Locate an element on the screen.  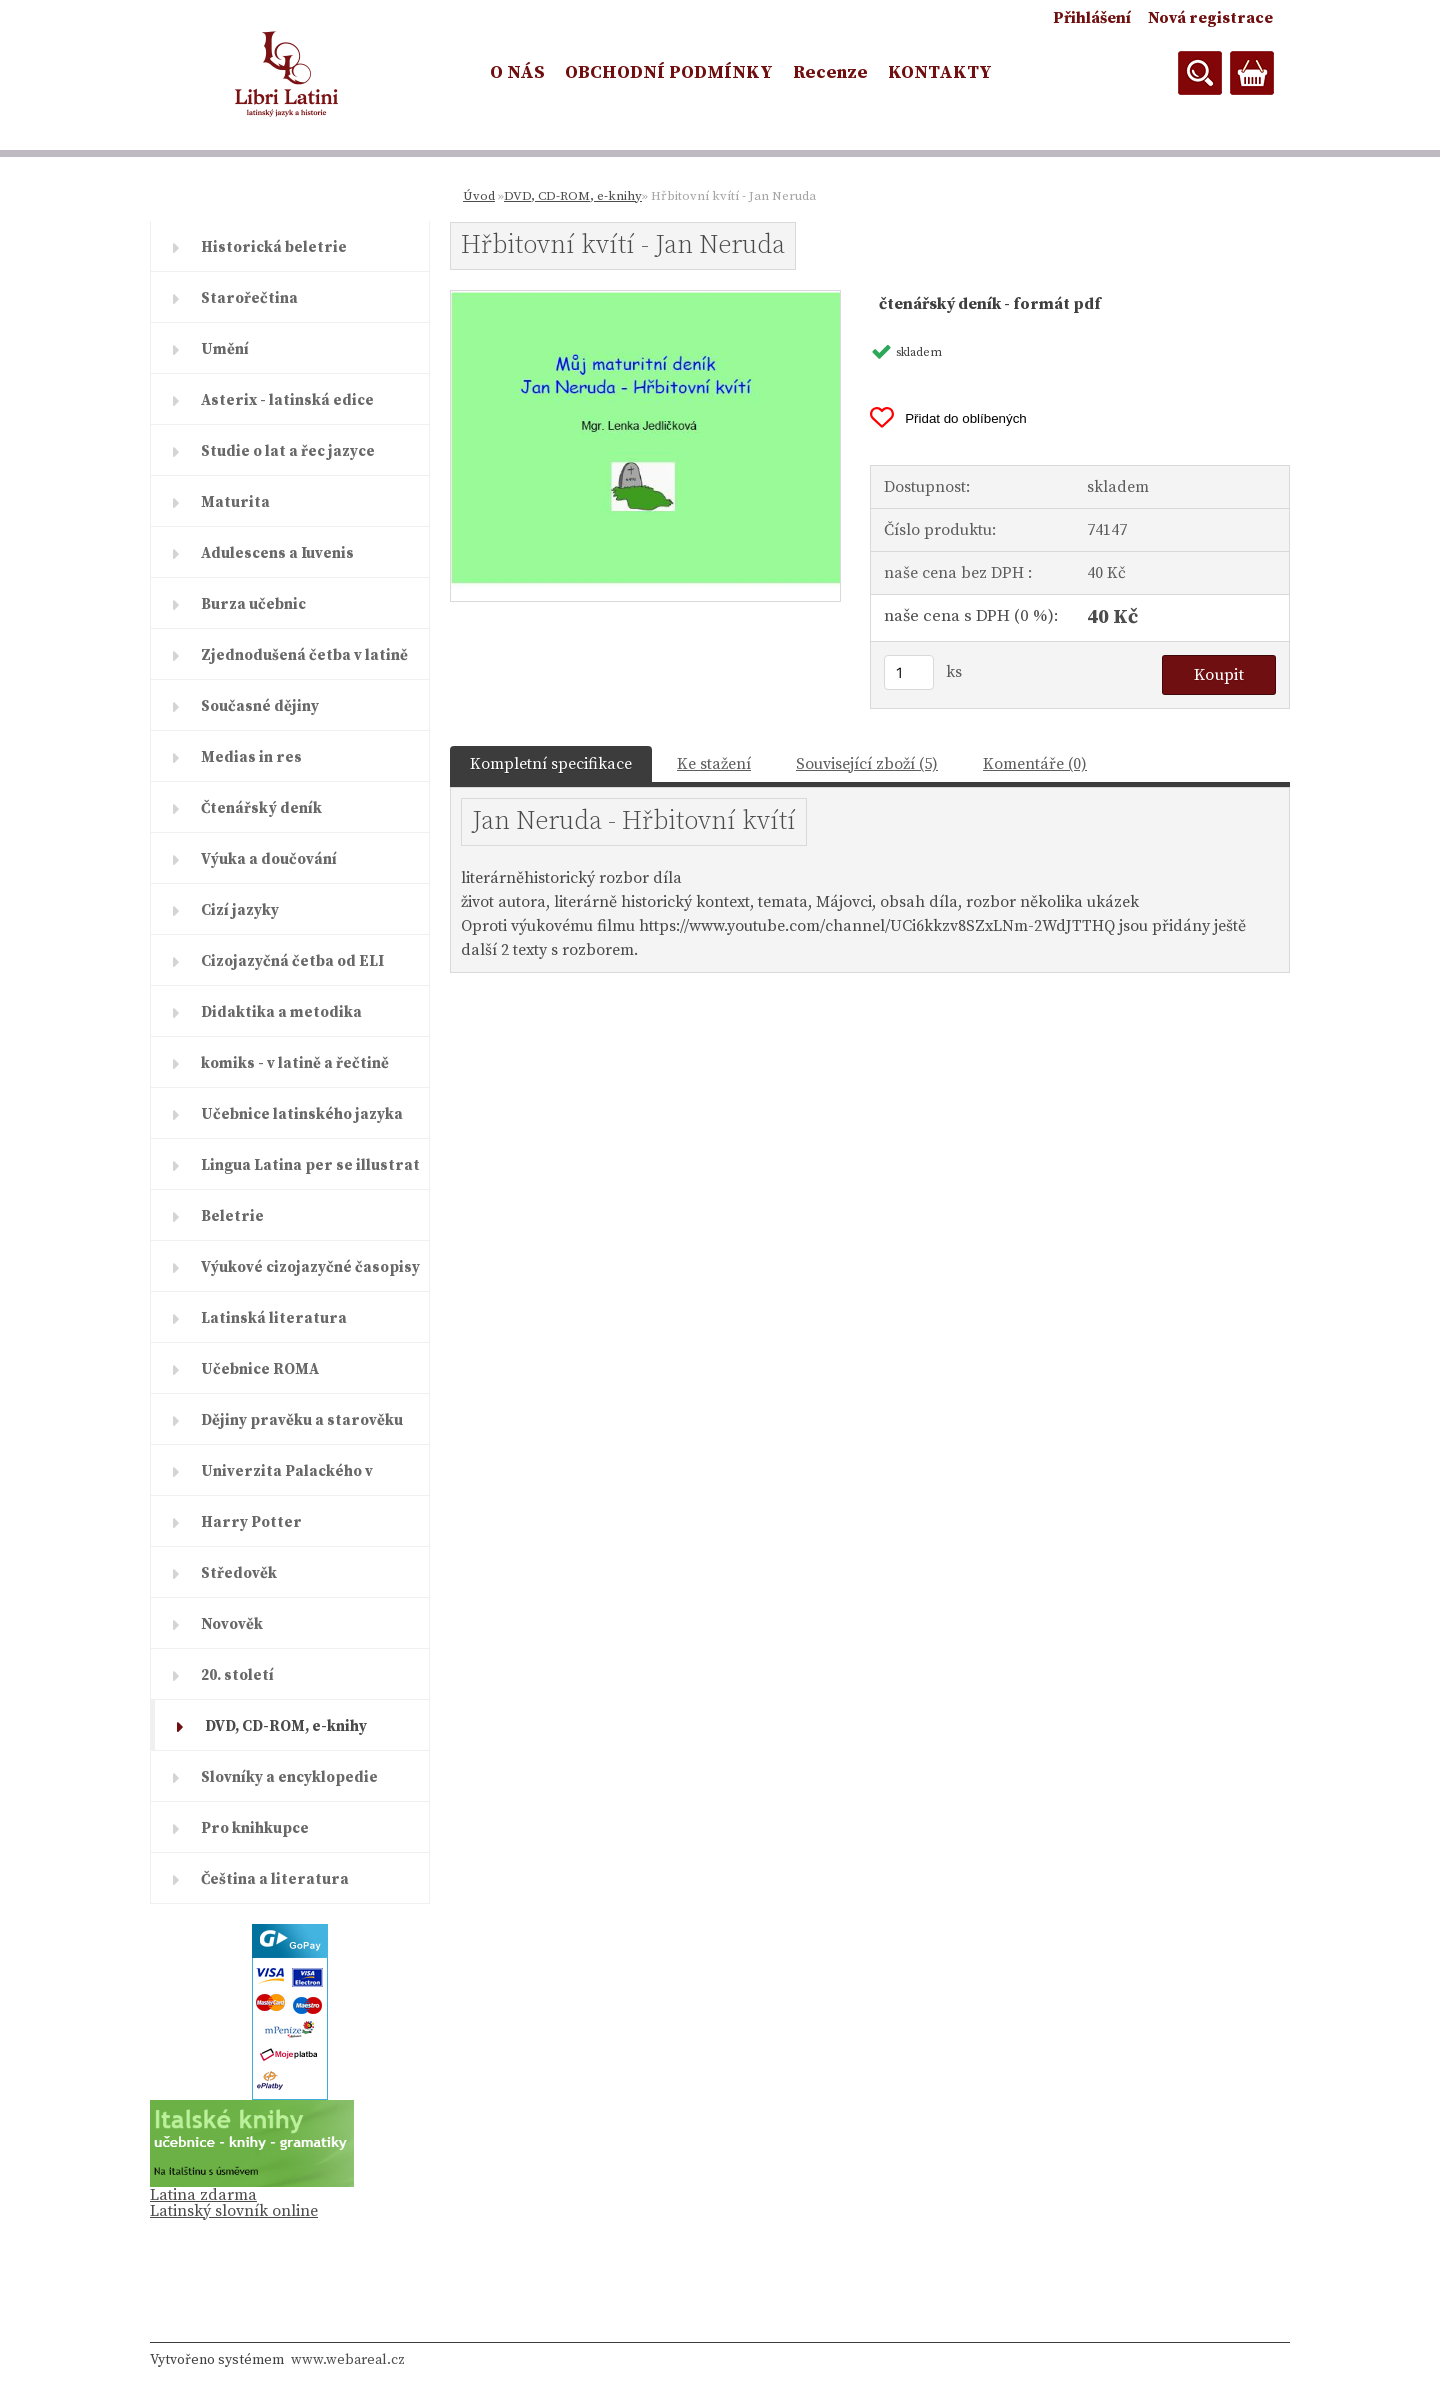
Výuka a doučování is located at coordinates (269, 859).